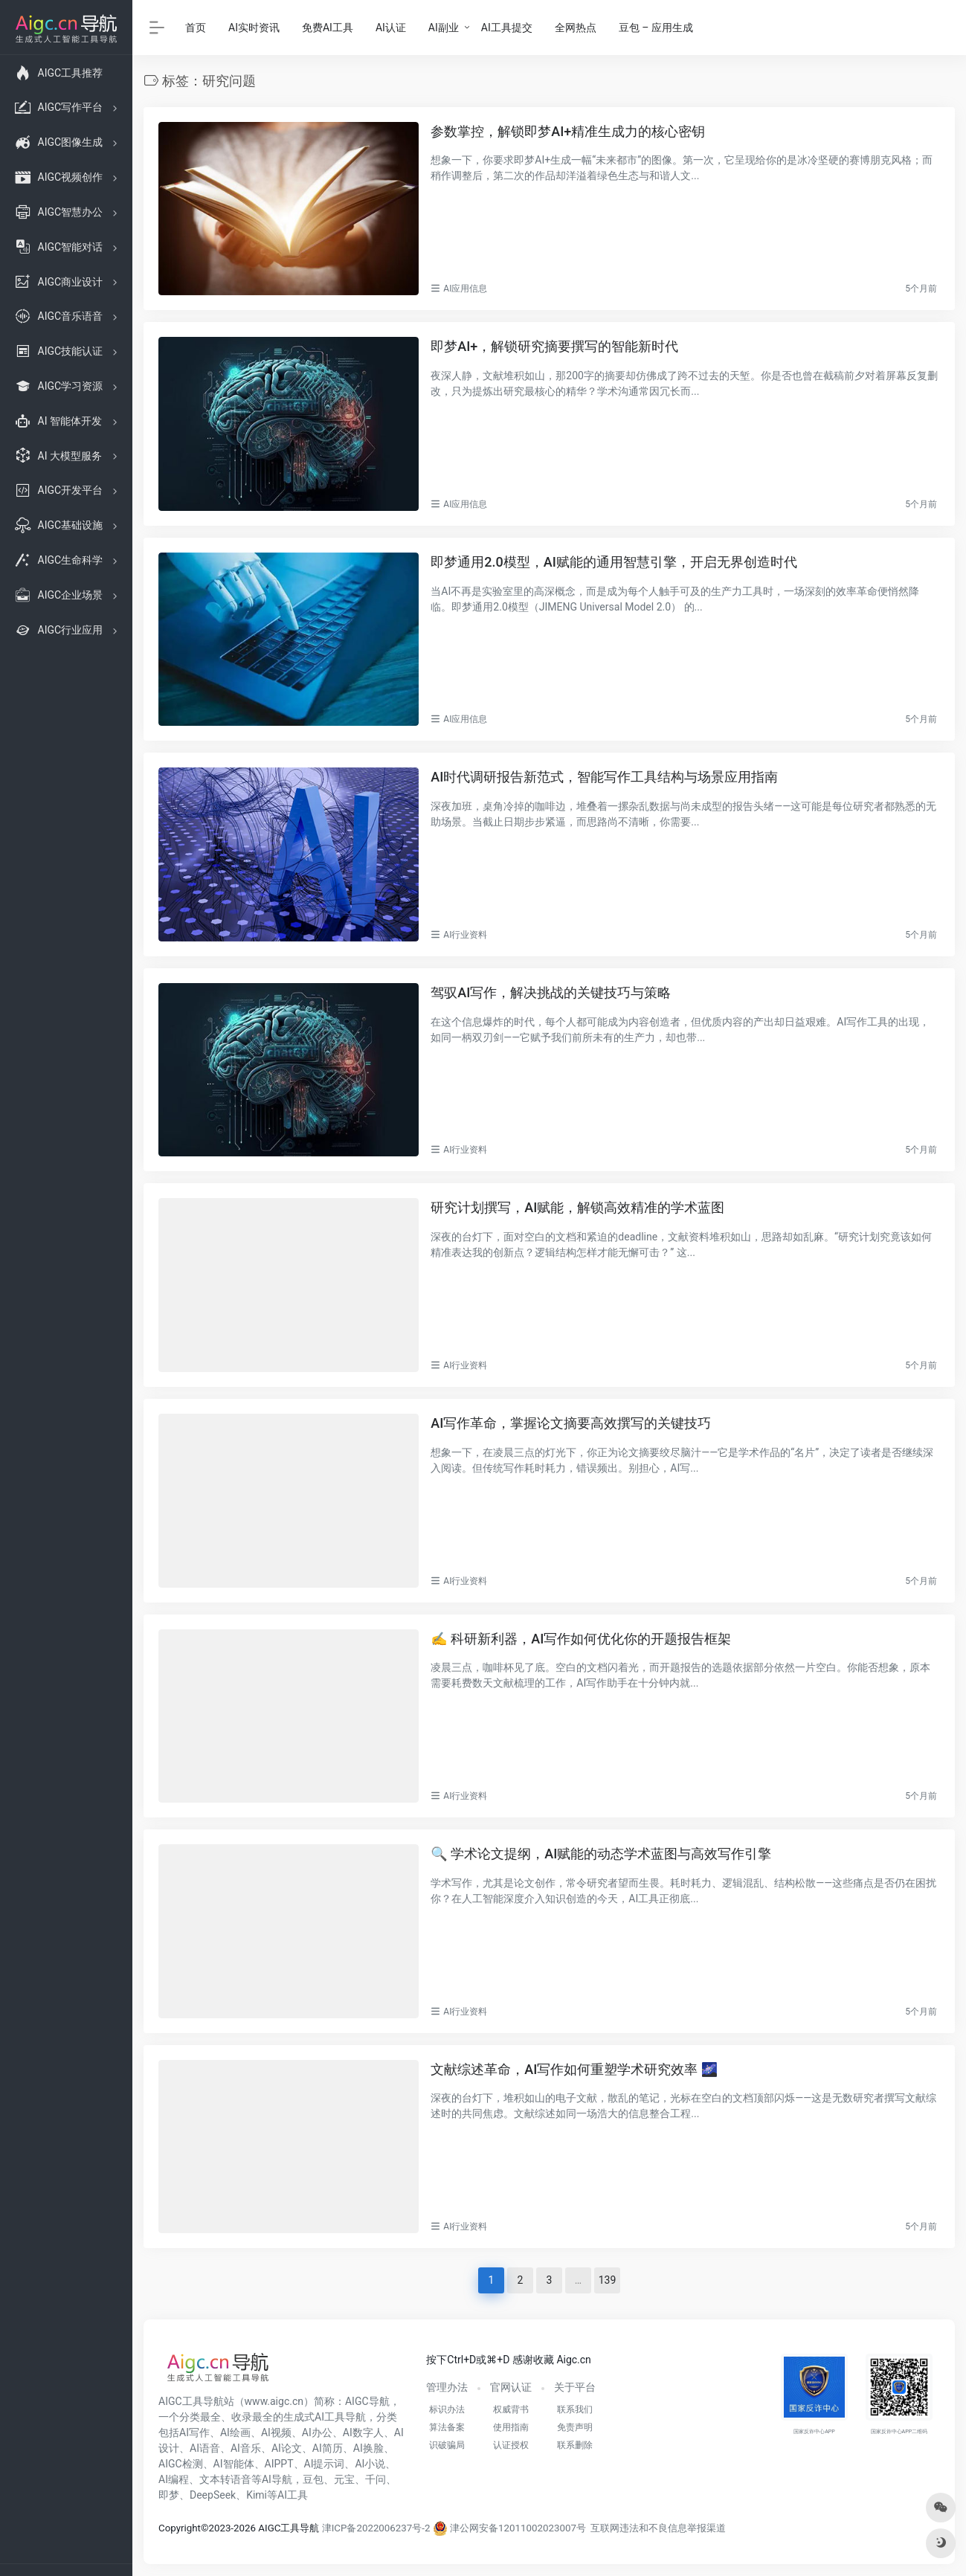  Describe the element at coordinates (180, 2464) in the screenshot. I see `AIGC检测` at that location.